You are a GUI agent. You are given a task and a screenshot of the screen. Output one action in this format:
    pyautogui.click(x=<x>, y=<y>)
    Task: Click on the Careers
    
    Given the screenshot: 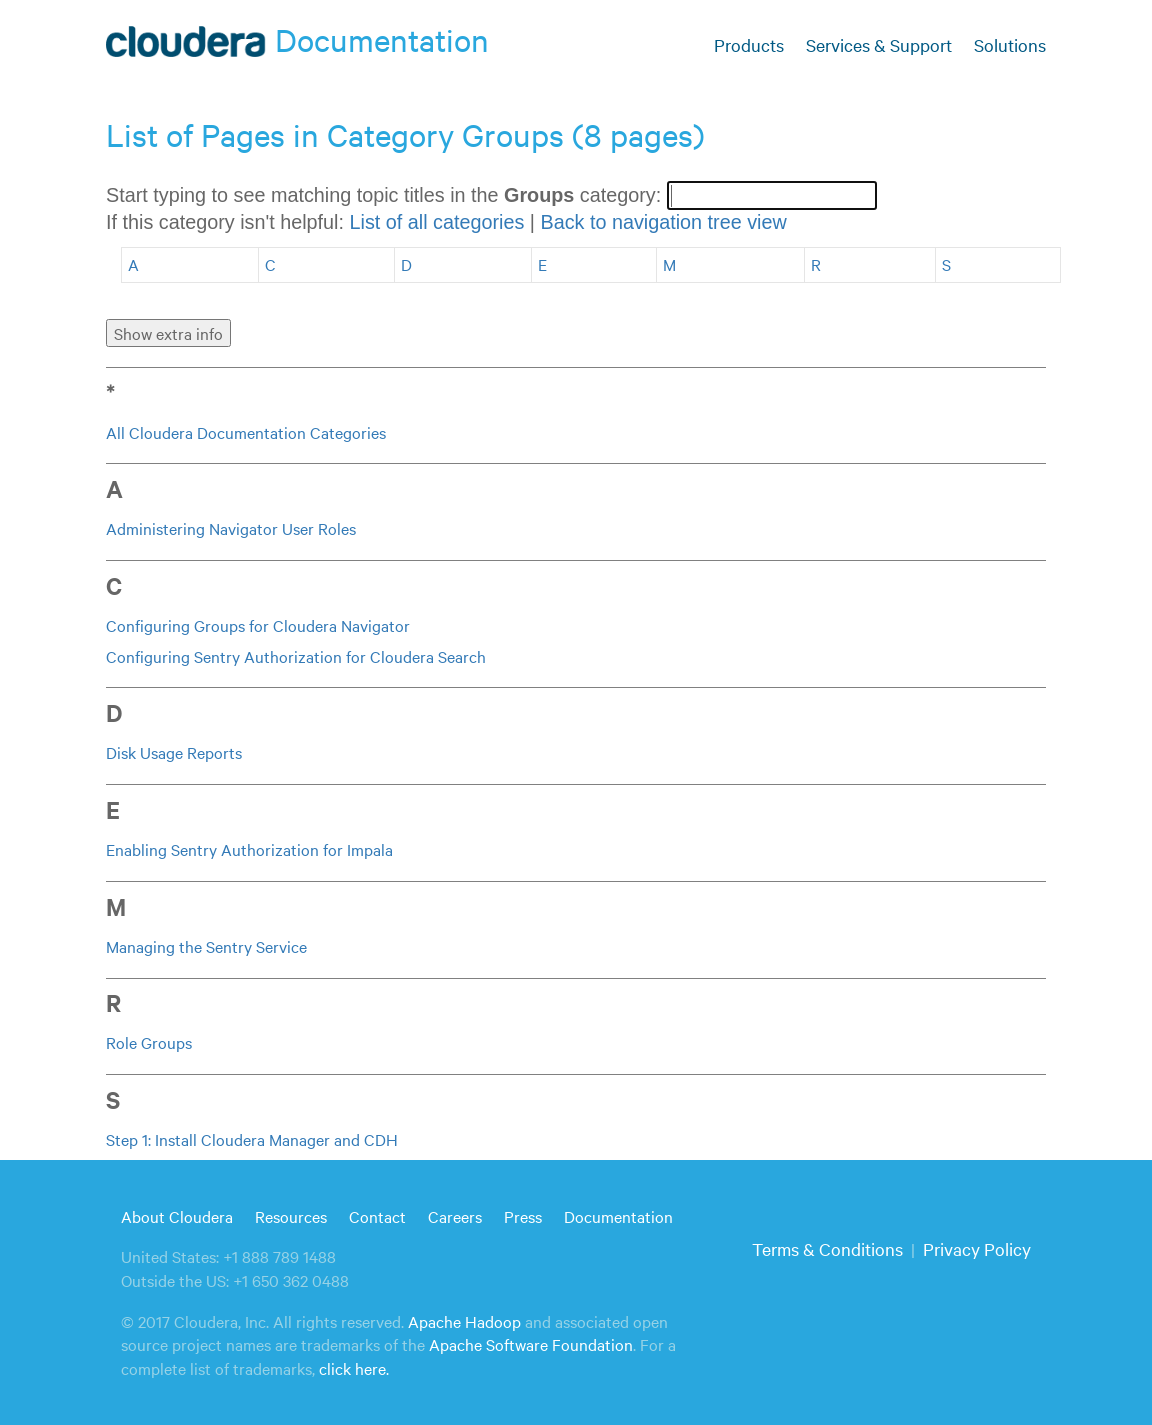 What is the action you would take?
    pyautogui.click(x=455, y=1216)
    